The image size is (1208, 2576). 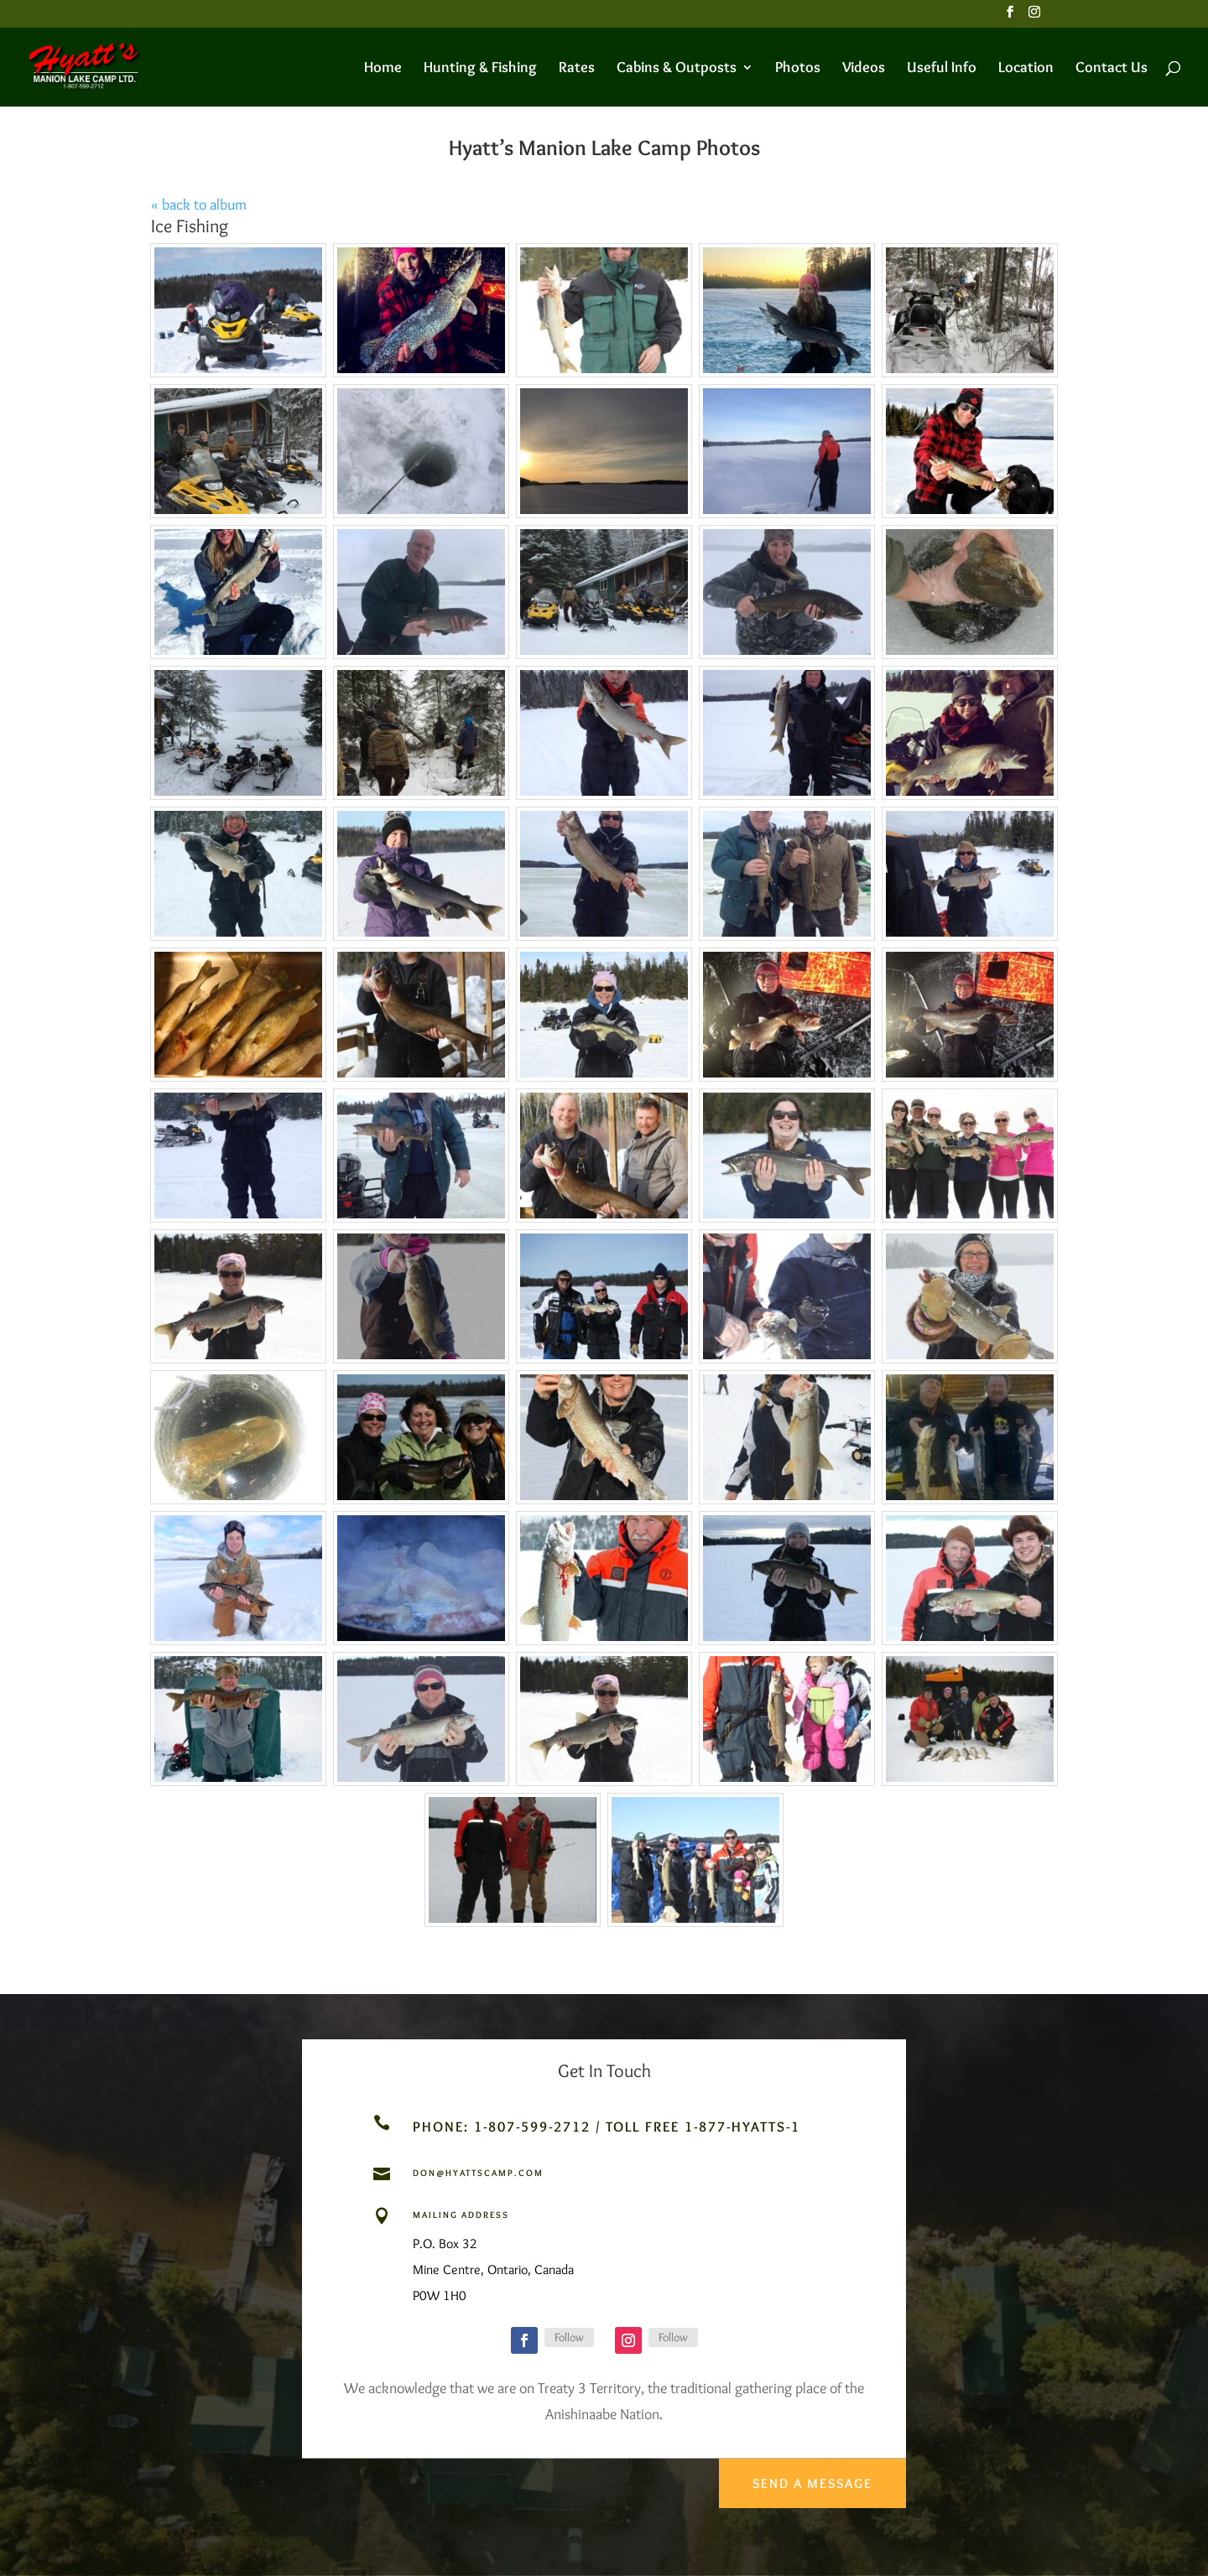 What do you see at coordinates (577, 68) in the screenshot?
I see `Rates` at bounding box center [577, 68].